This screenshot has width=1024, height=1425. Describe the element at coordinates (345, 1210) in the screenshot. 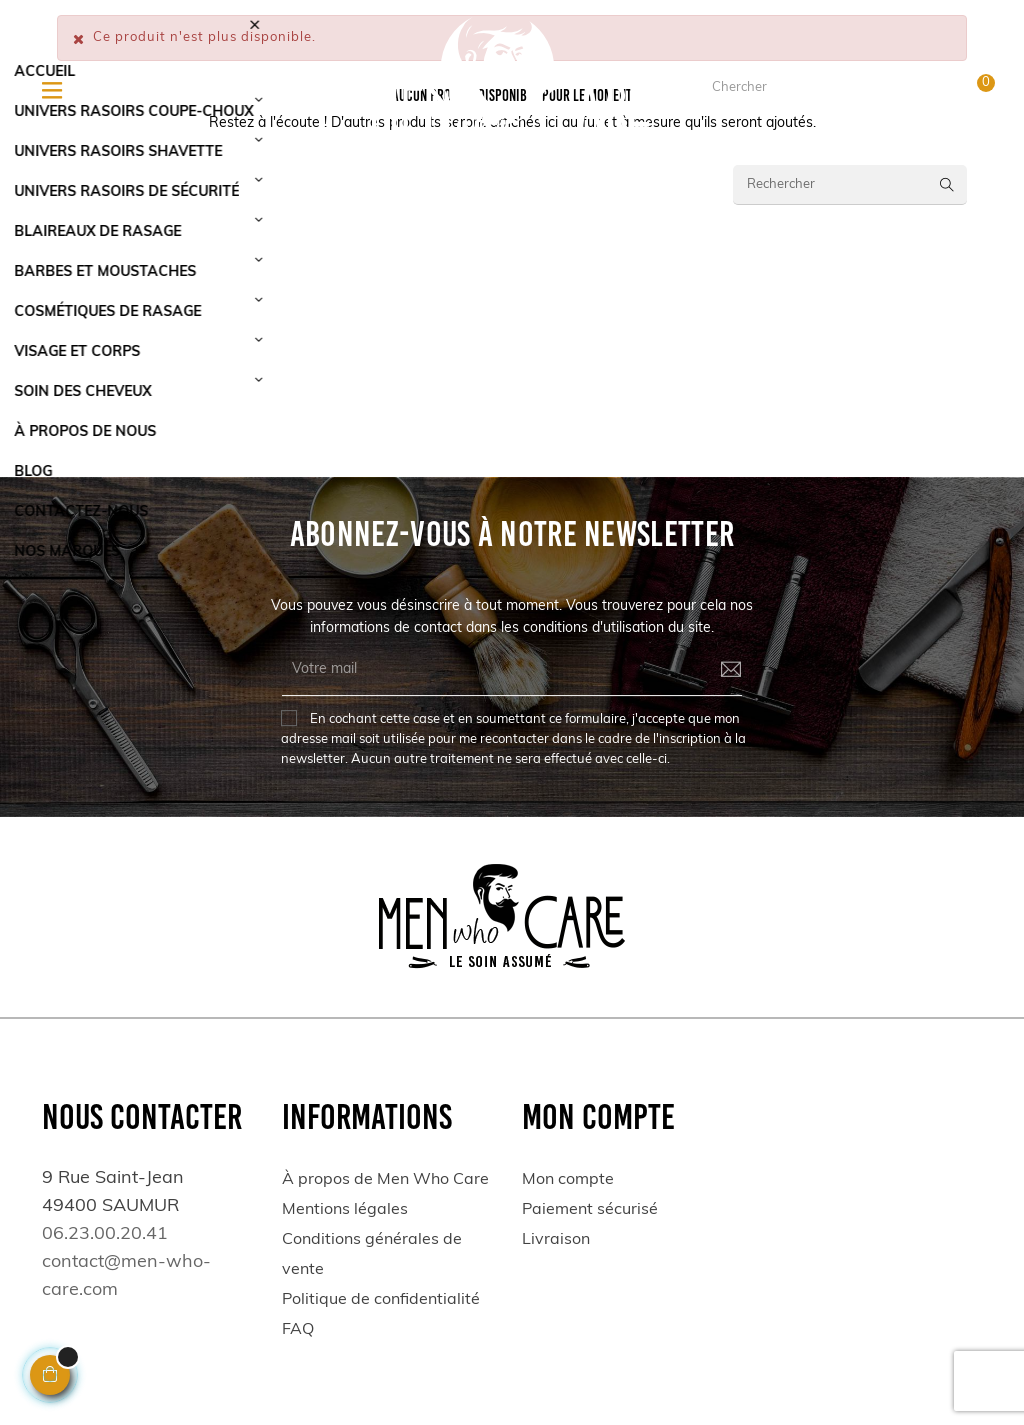

I see `Mentions légales` at that location.